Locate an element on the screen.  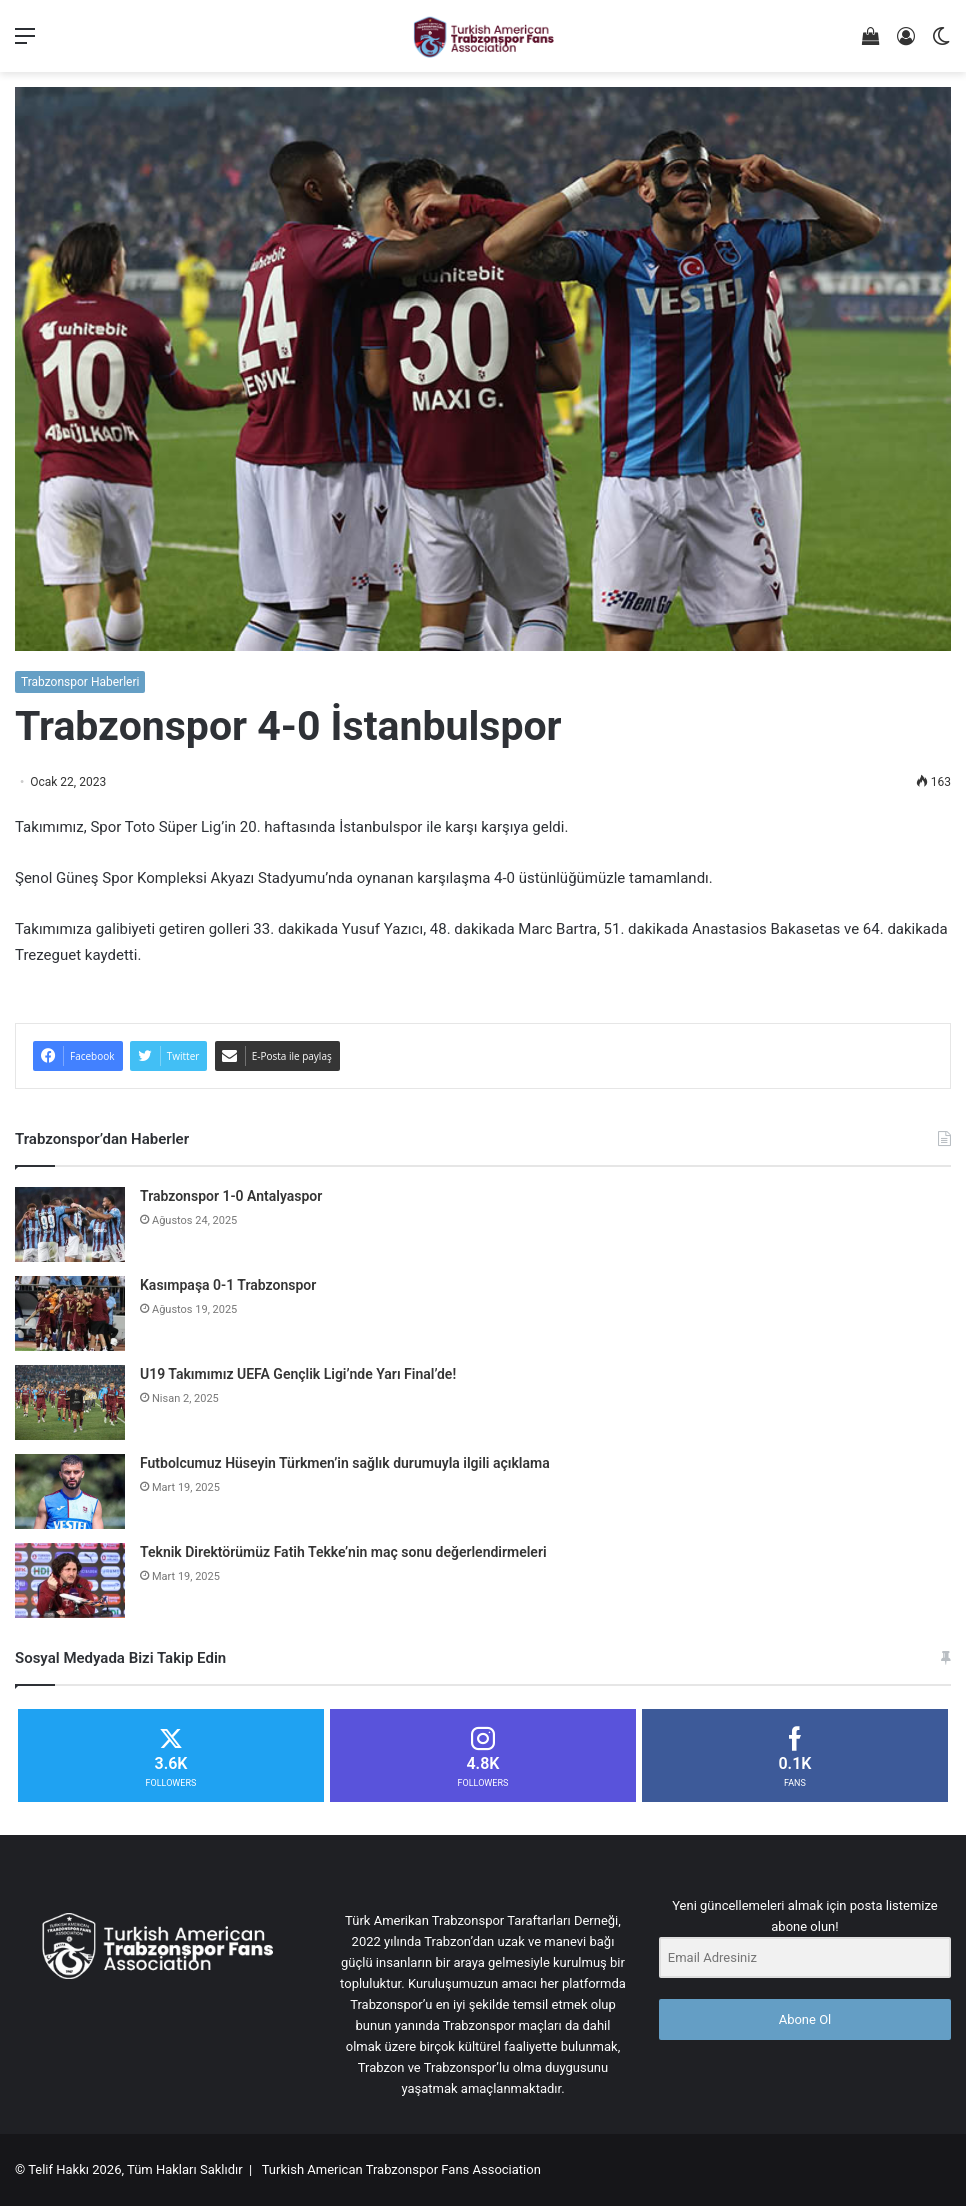
U19 Takımımız UEFA Gençlik Ligi’nde Yarı Final’de! is located at coordinates (298, 1374).